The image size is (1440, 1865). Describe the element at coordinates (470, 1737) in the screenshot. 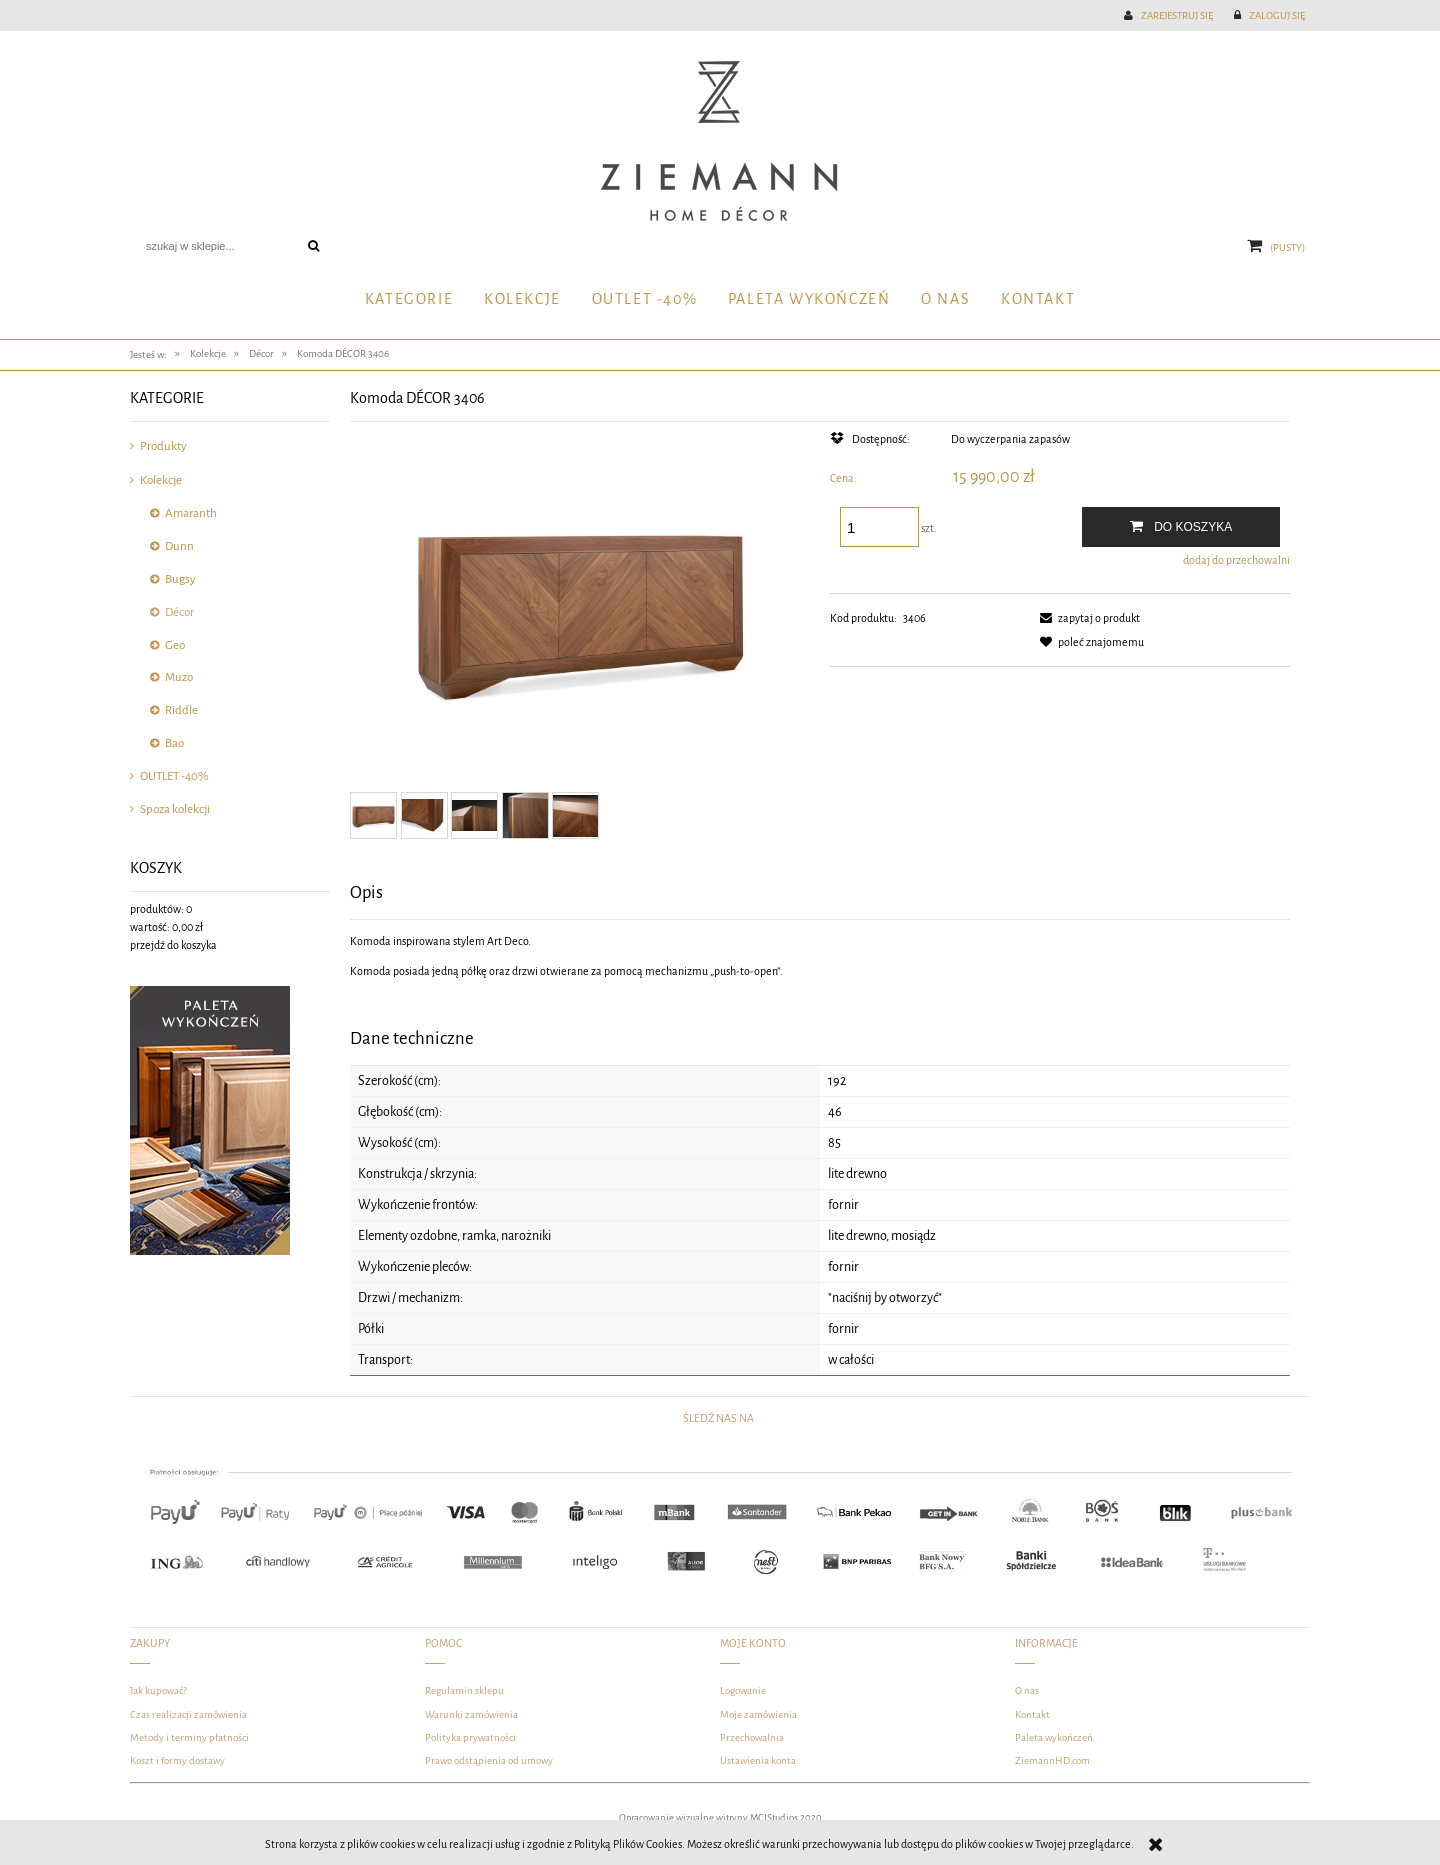

I see `Polityka prywatności` at that location.